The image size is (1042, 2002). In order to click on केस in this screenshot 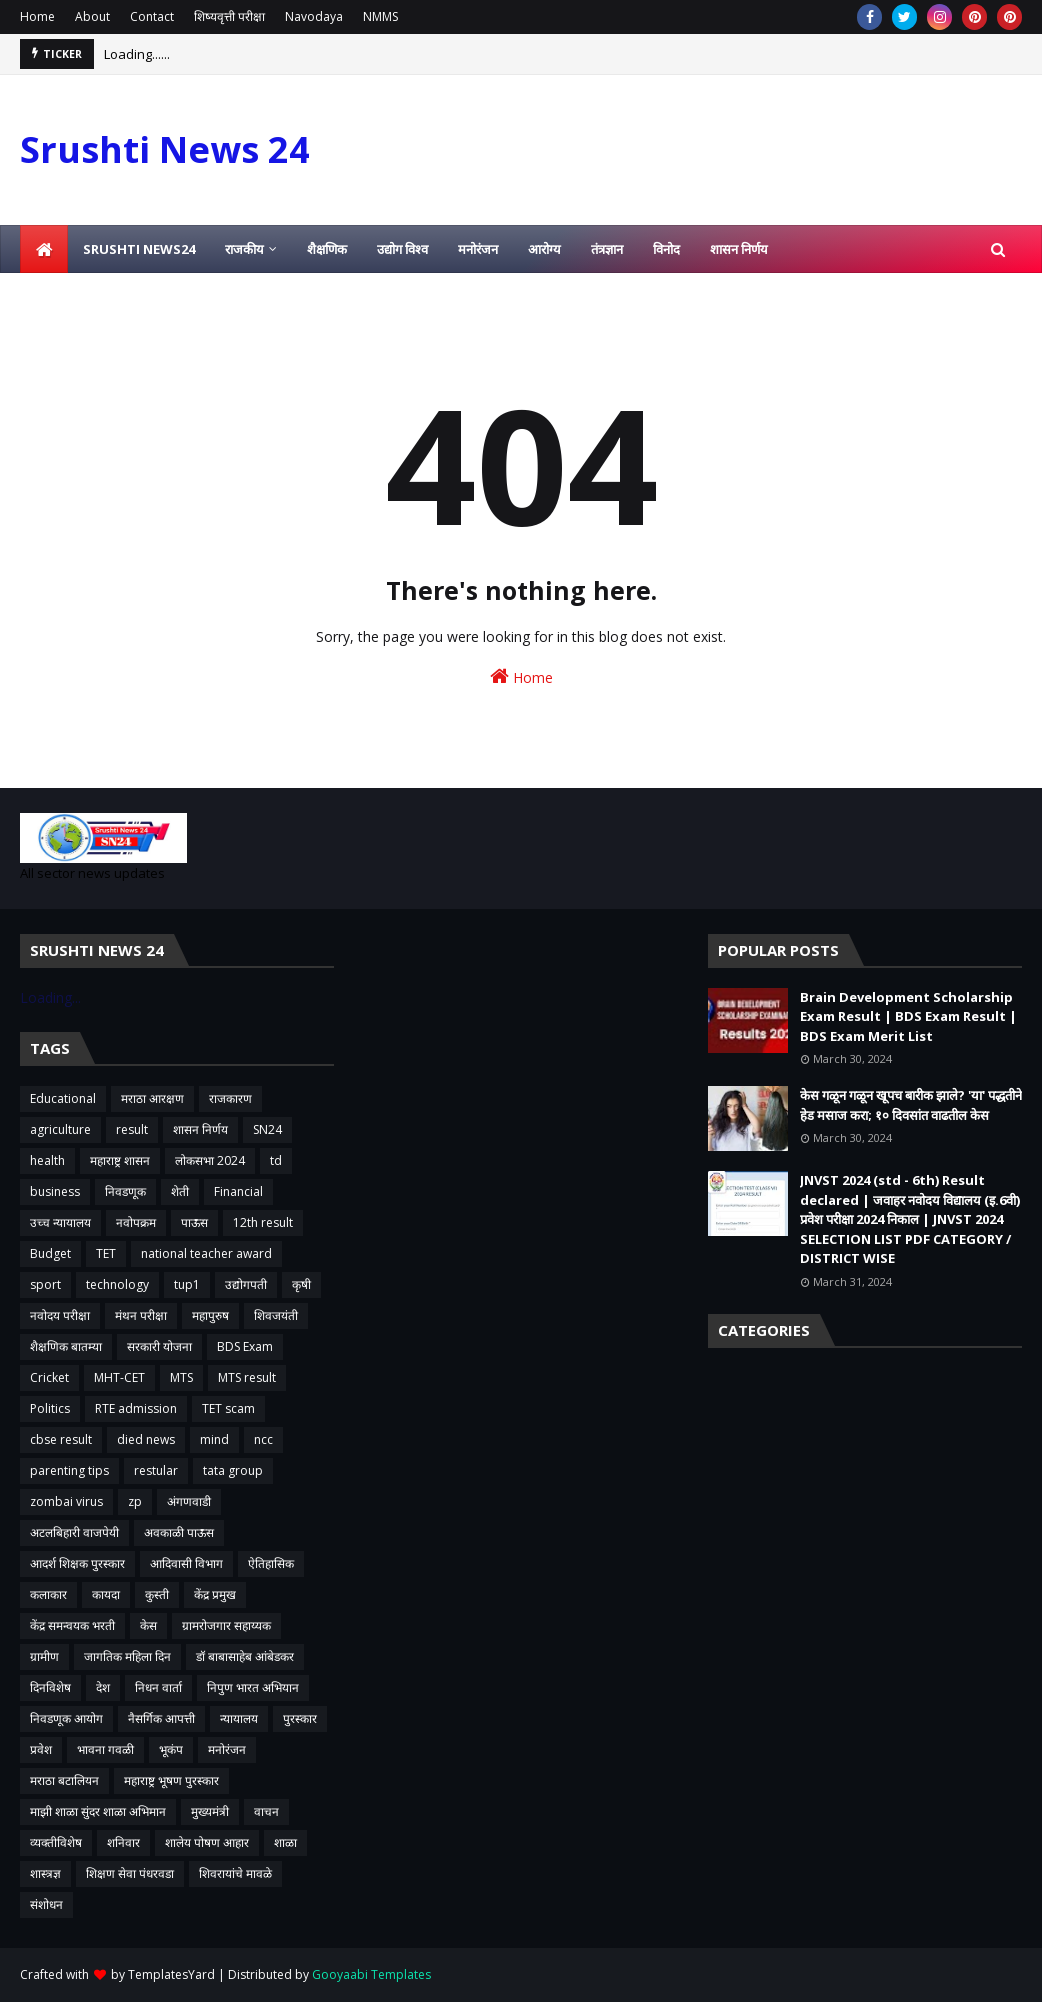, I will do `click(148, 1625)`.